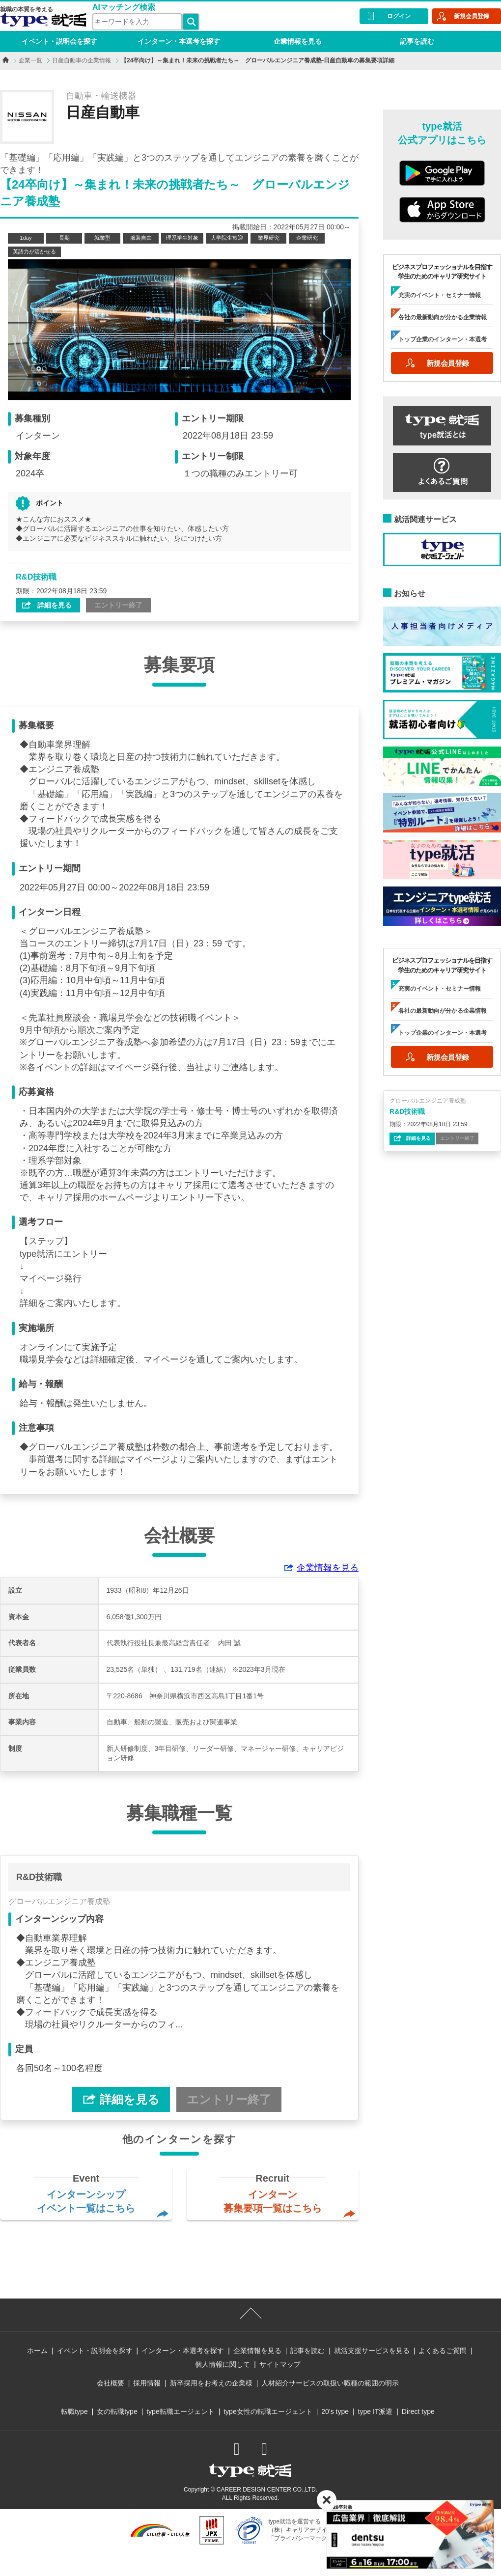 The height and width of the screenshot is (2576, 501). Describe the element at coordinates (137, 21) in the screenshot. I see `[検索ワード]` at that location.